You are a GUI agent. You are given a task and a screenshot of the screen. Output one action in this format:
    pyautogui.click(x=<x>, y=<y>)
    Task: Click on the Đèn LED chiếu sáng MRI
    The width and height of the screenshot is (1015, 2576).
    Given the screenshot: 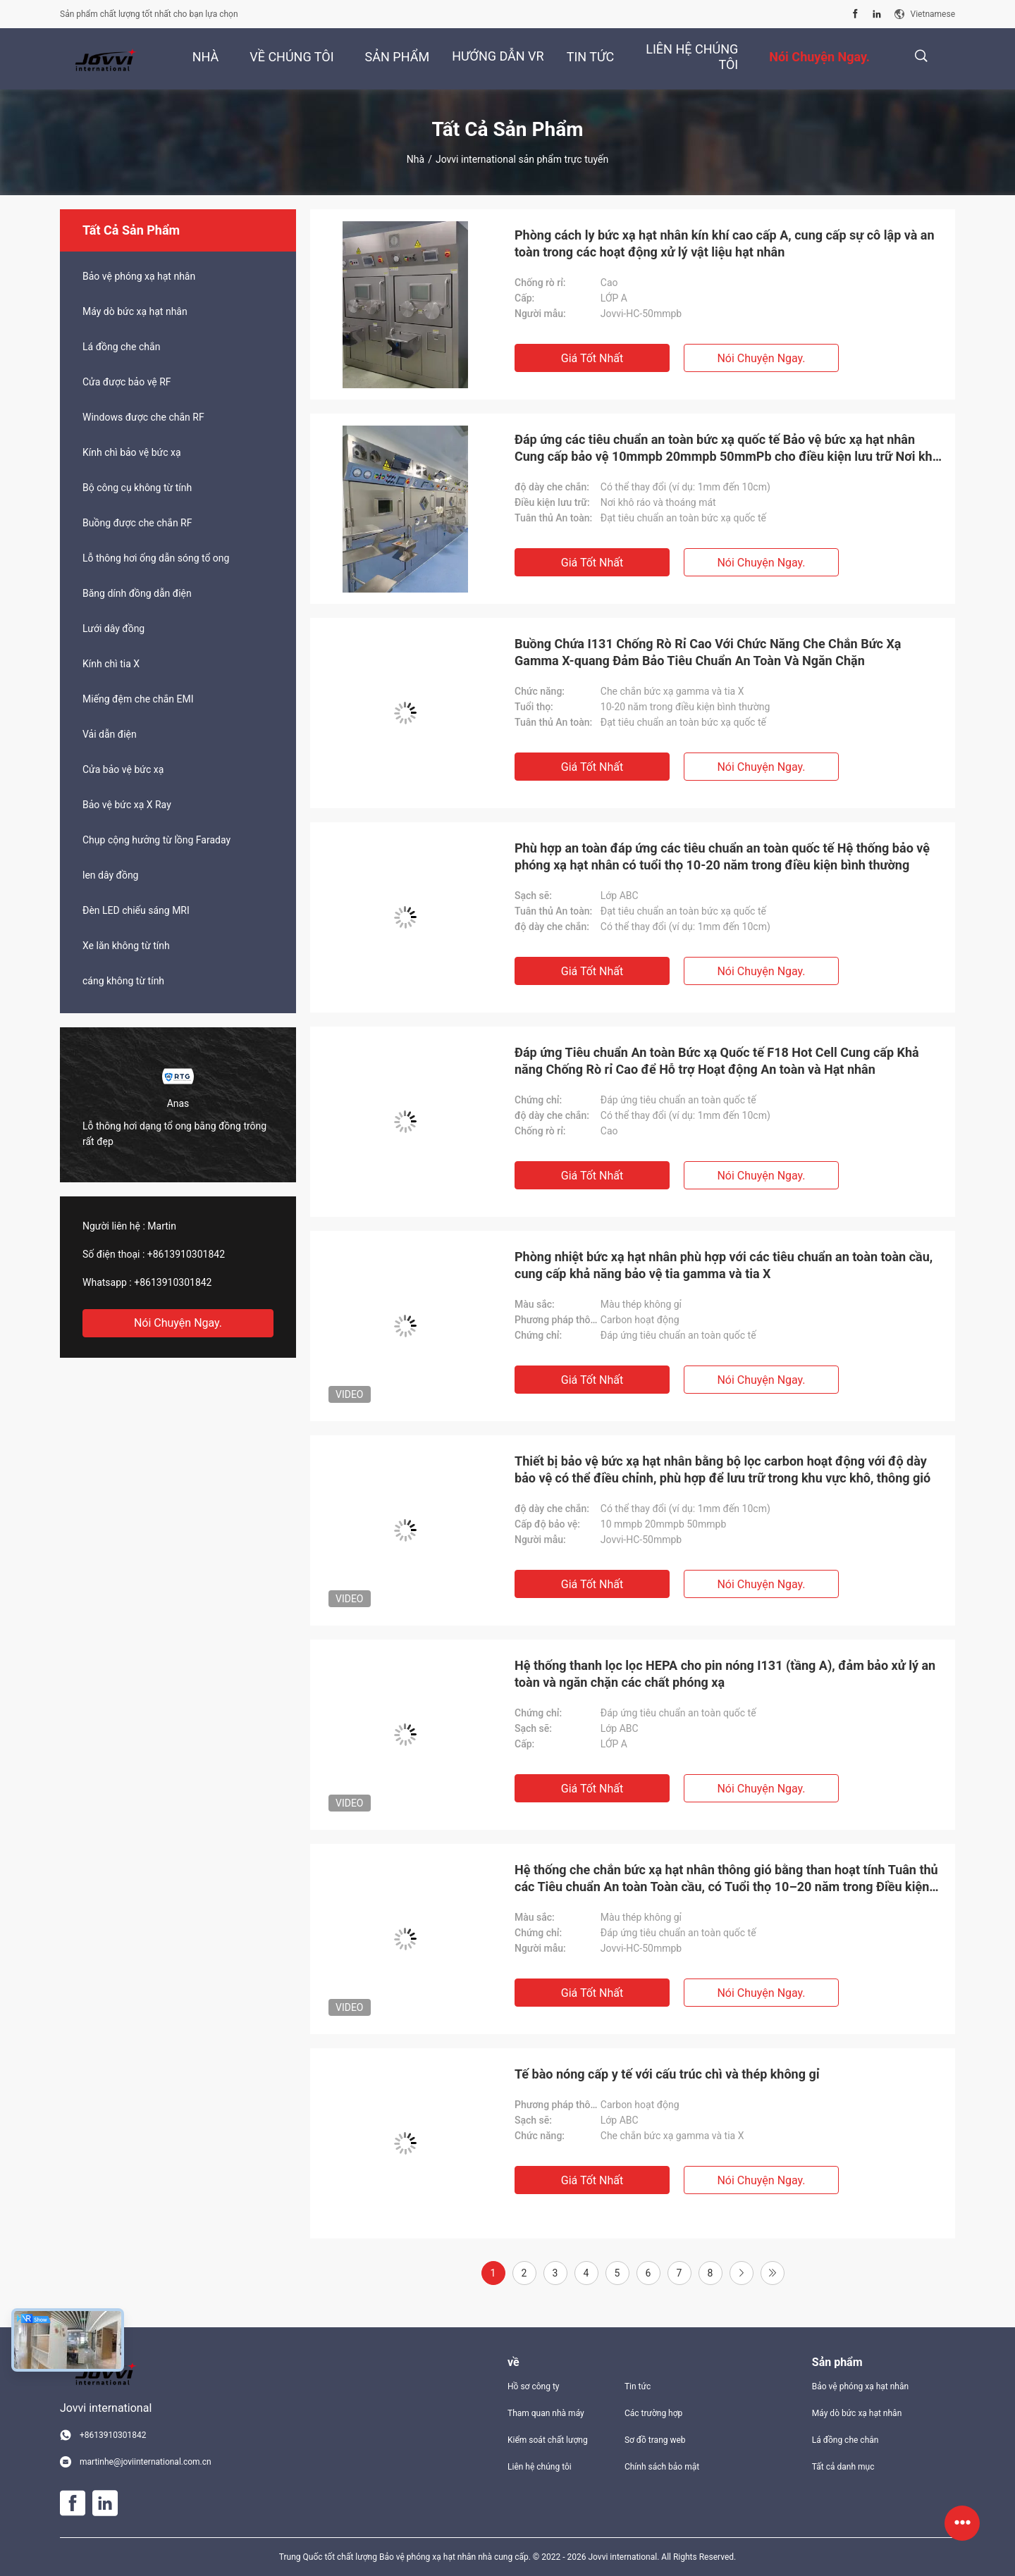 What is the action you would take?
    pyautogui.click(x=136, y=910)
    